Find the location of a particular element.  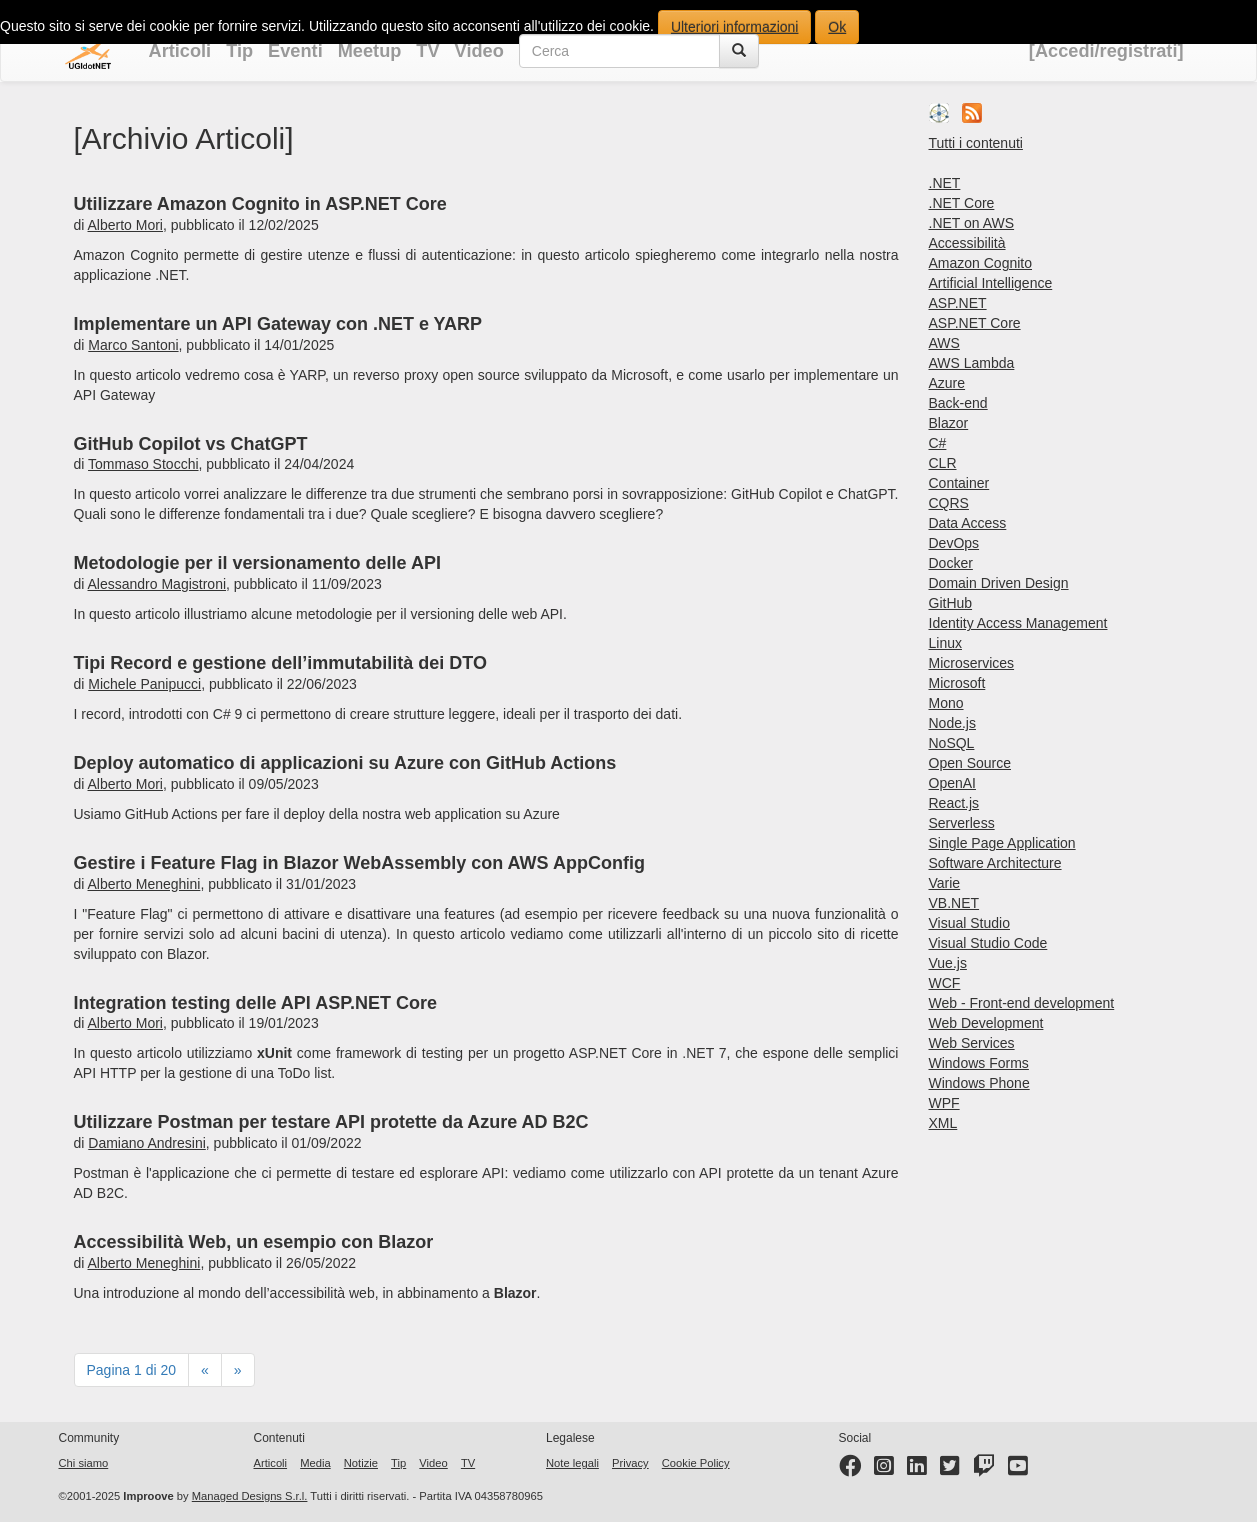

Accessibilità is located at coordinates (967, 243).